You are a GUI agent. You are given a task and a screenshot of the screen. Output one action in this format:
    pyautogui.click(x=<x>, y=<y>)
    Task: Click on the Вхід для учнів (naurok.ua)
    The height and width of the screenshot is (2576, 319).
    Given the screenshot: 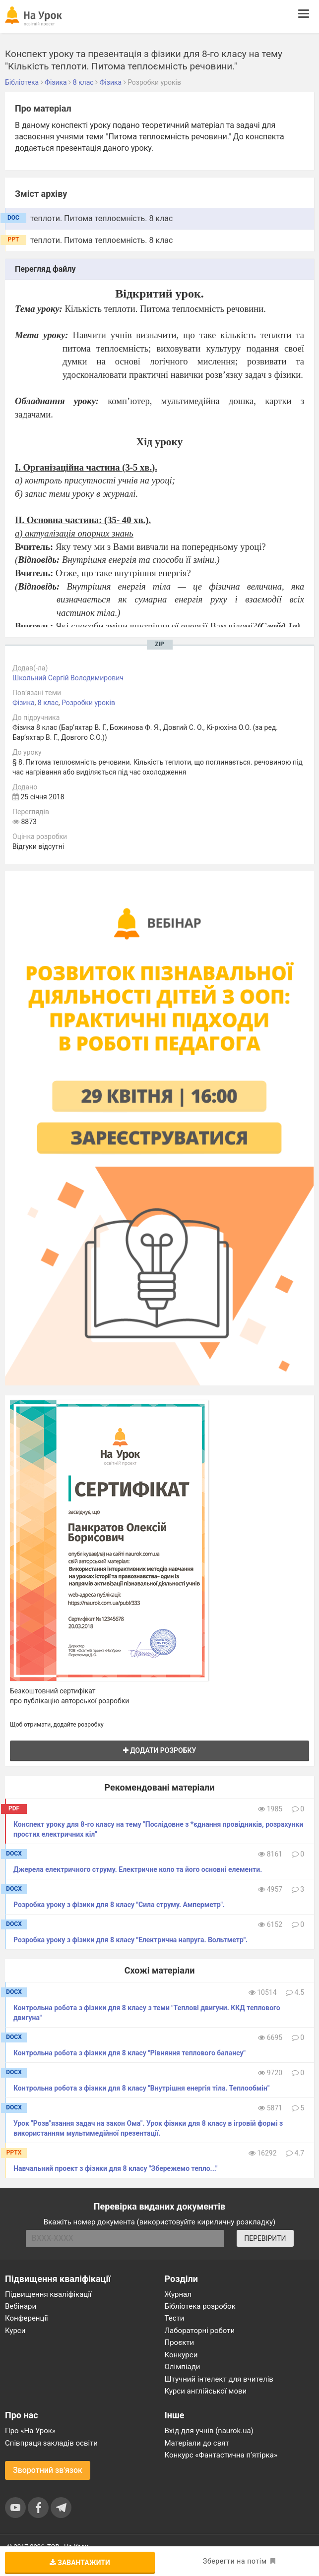 What is the action you would take?
    pyautogui.click(x=209, y=2430)
    